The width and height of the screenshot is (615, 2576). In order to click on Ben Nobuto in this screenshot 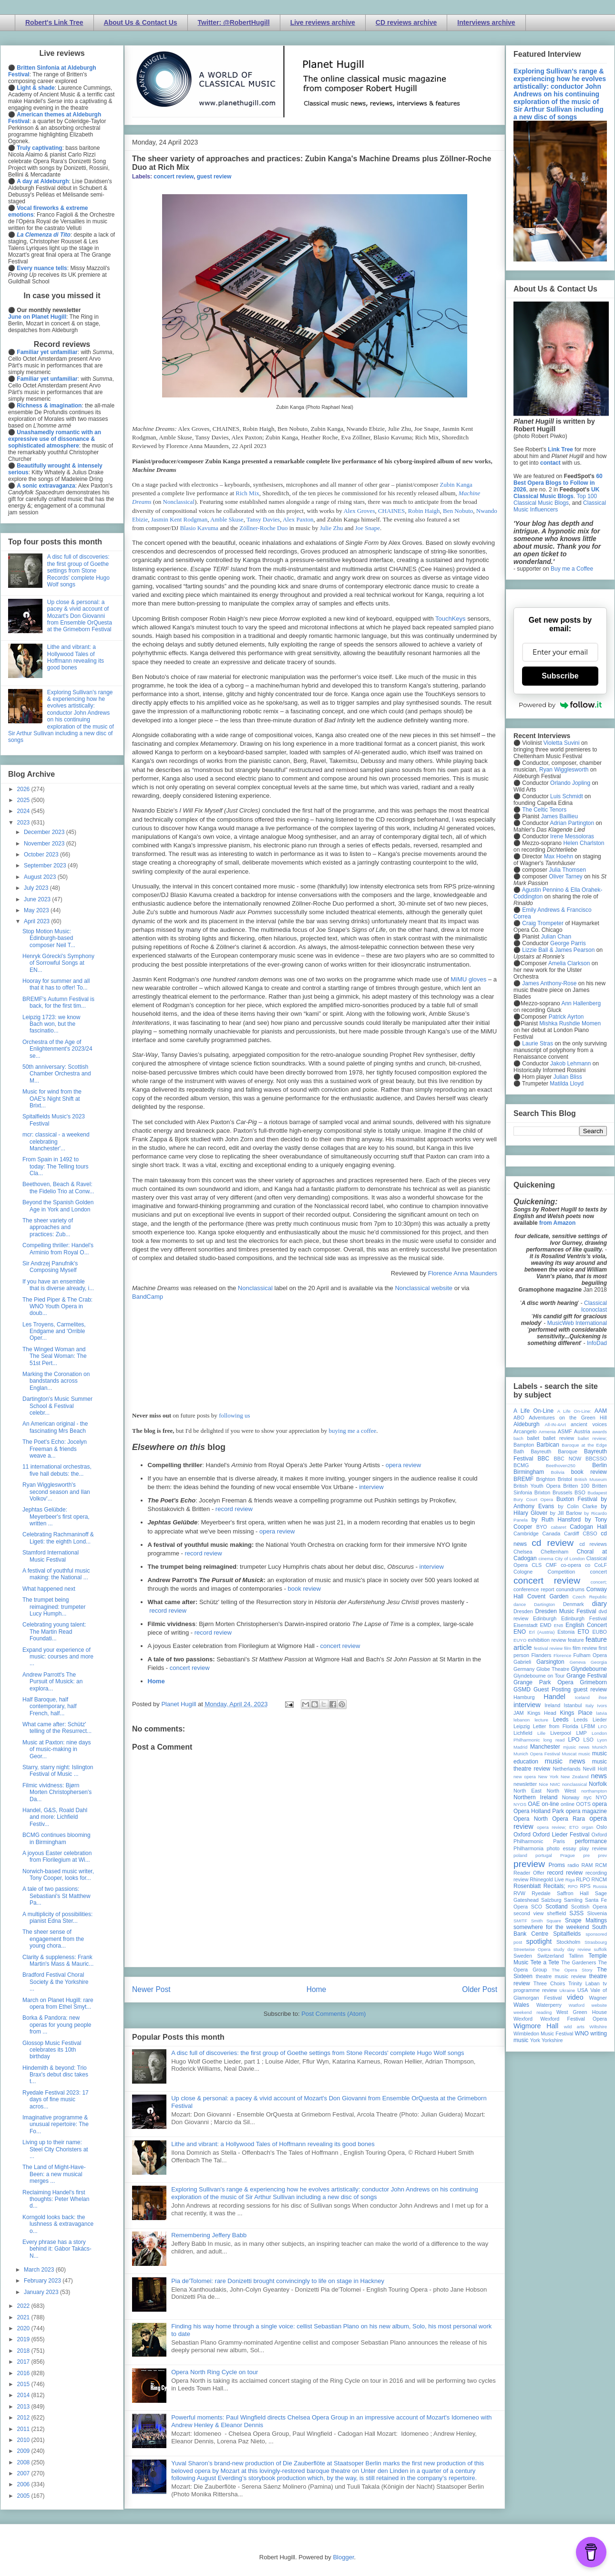, I will do `click(458, 510)`.